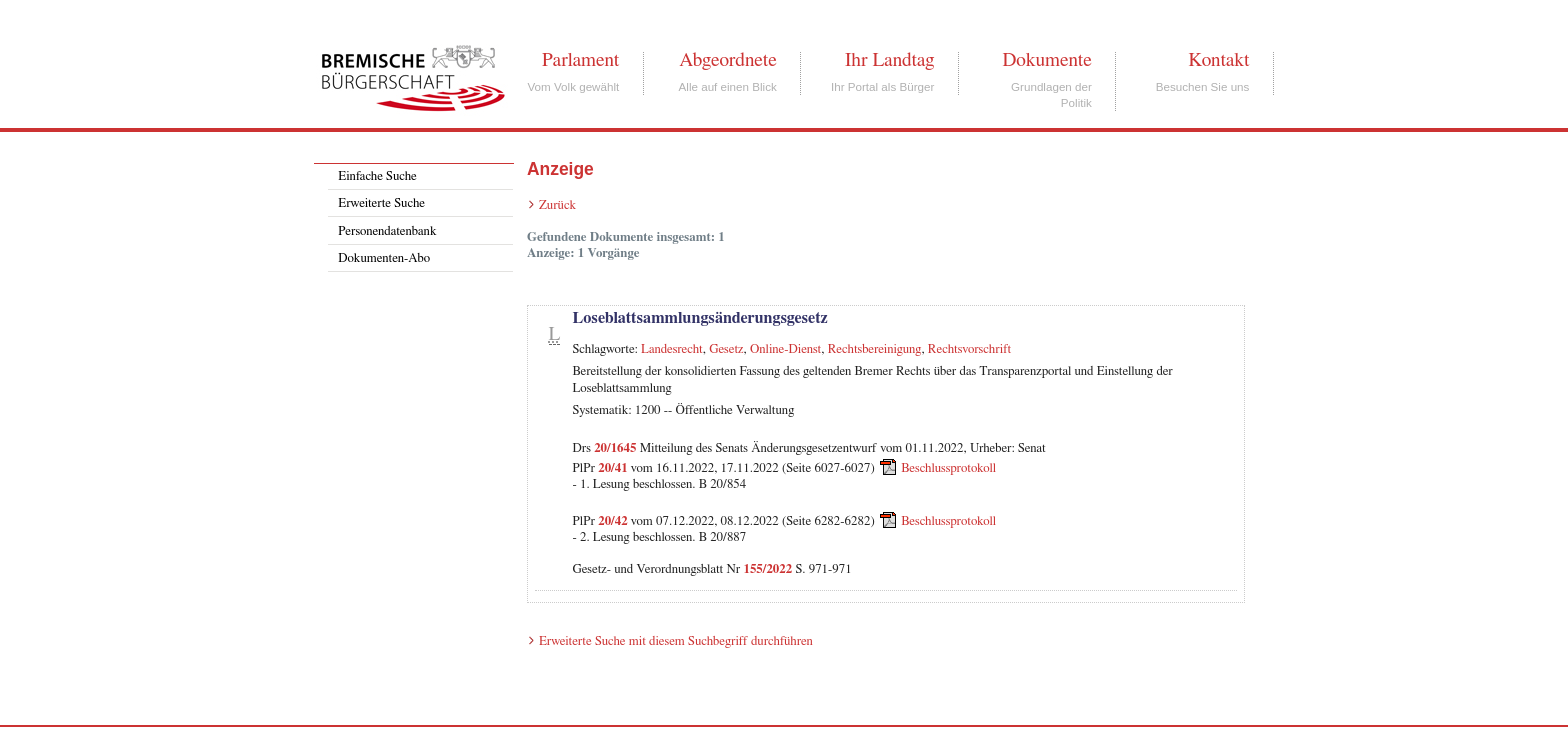  What do you see at coordinates (381, 203) in the screenshot?
I see `Erweiterte Suche` at bounding box center [381, 203].